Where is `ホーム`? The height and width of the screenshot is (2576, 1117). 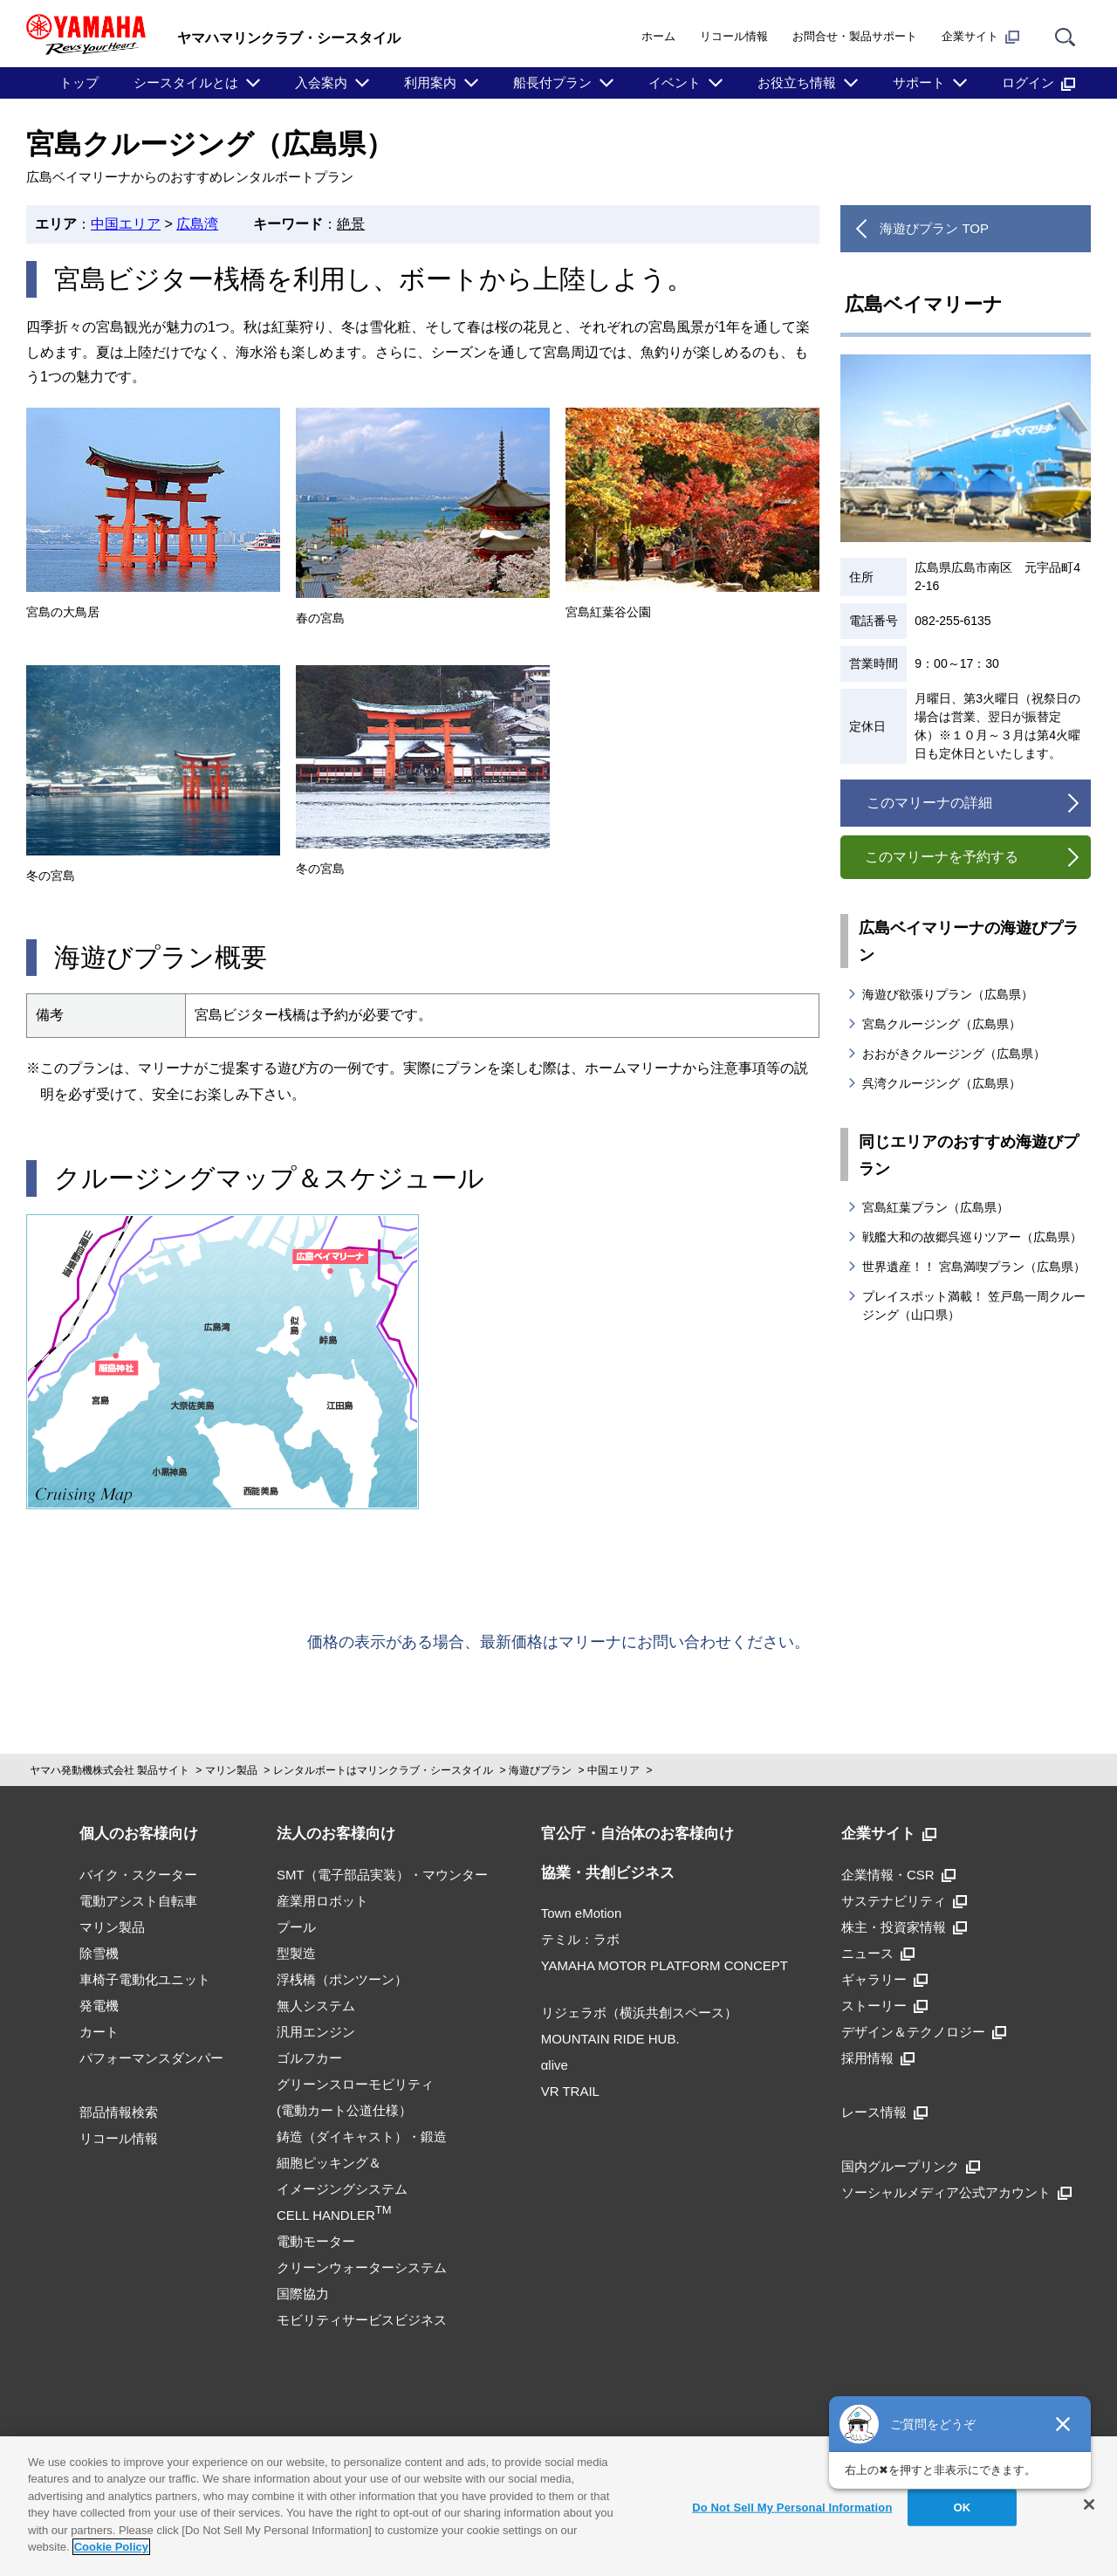
ホーム is located at coordinates (658, 36).